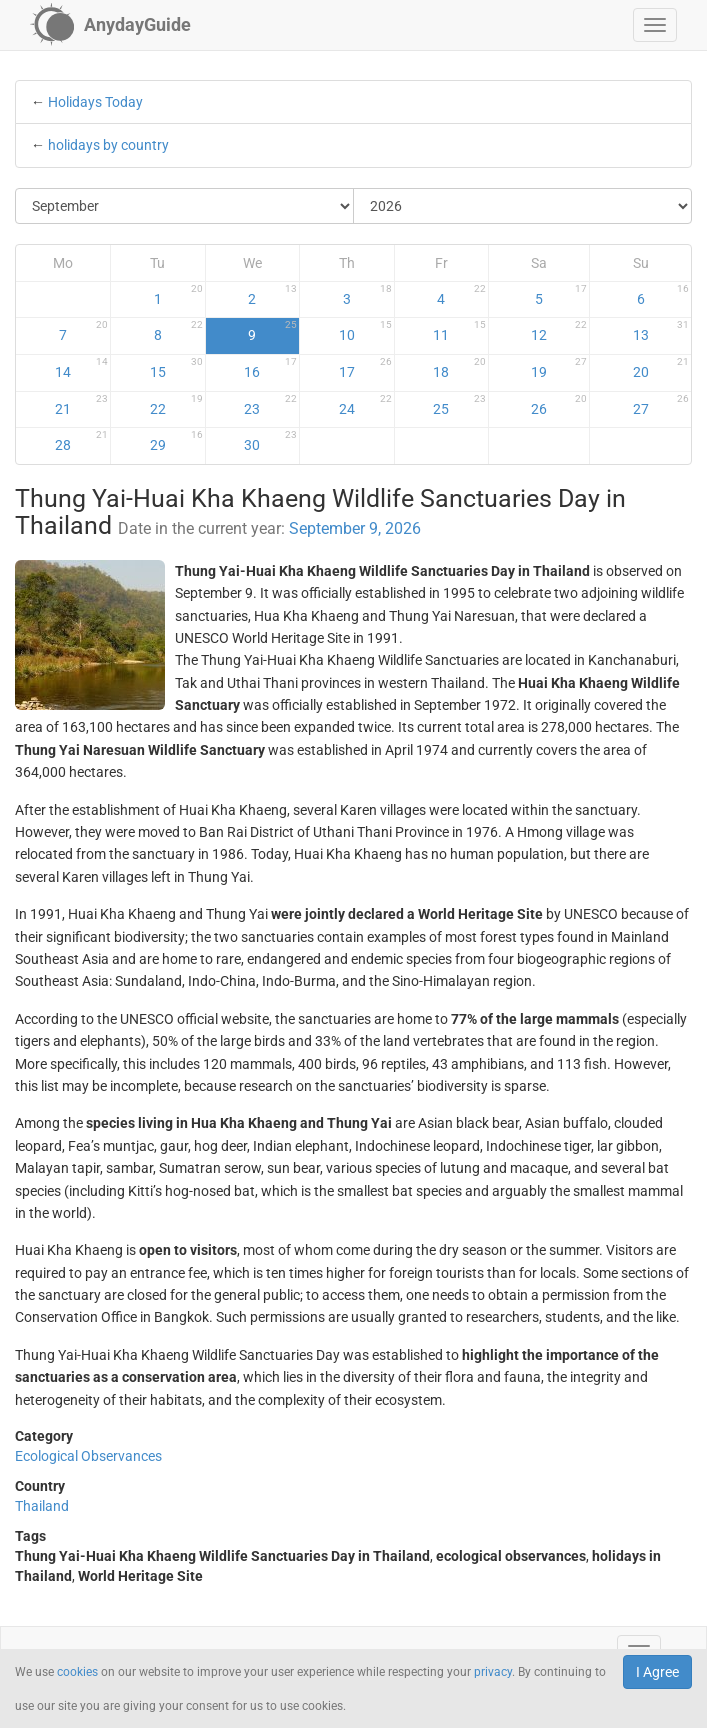 The image size is (707, 1728). What do you see at coordinates (493, 1672) in the screenshot?
I see `privacy` at bounding box center [493, 1672].